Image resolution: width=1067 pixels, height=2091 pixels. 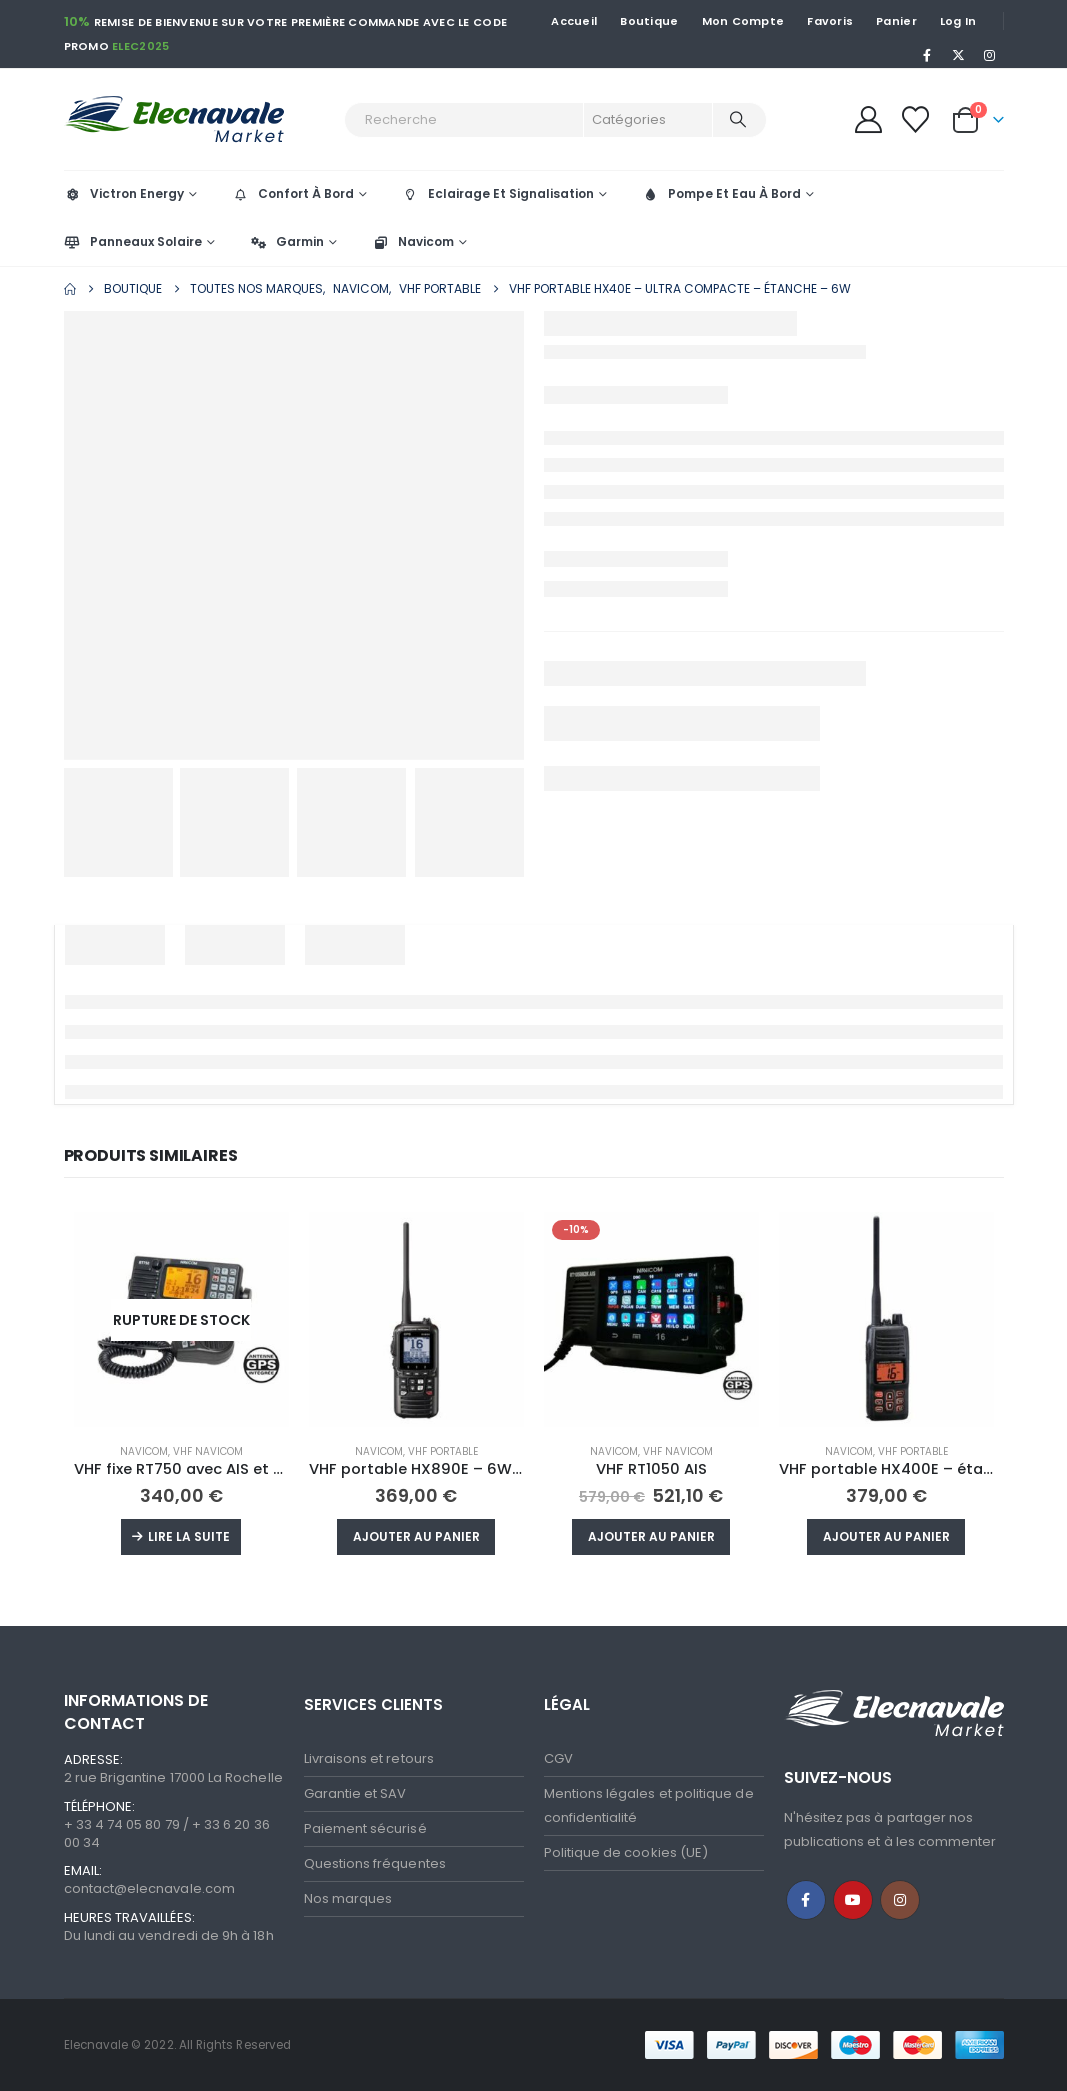 What do you see at coordinates (626, 1852) in the screenshot?
I see `Politique de cookies (UE)` at bounding box center [626, 1852].